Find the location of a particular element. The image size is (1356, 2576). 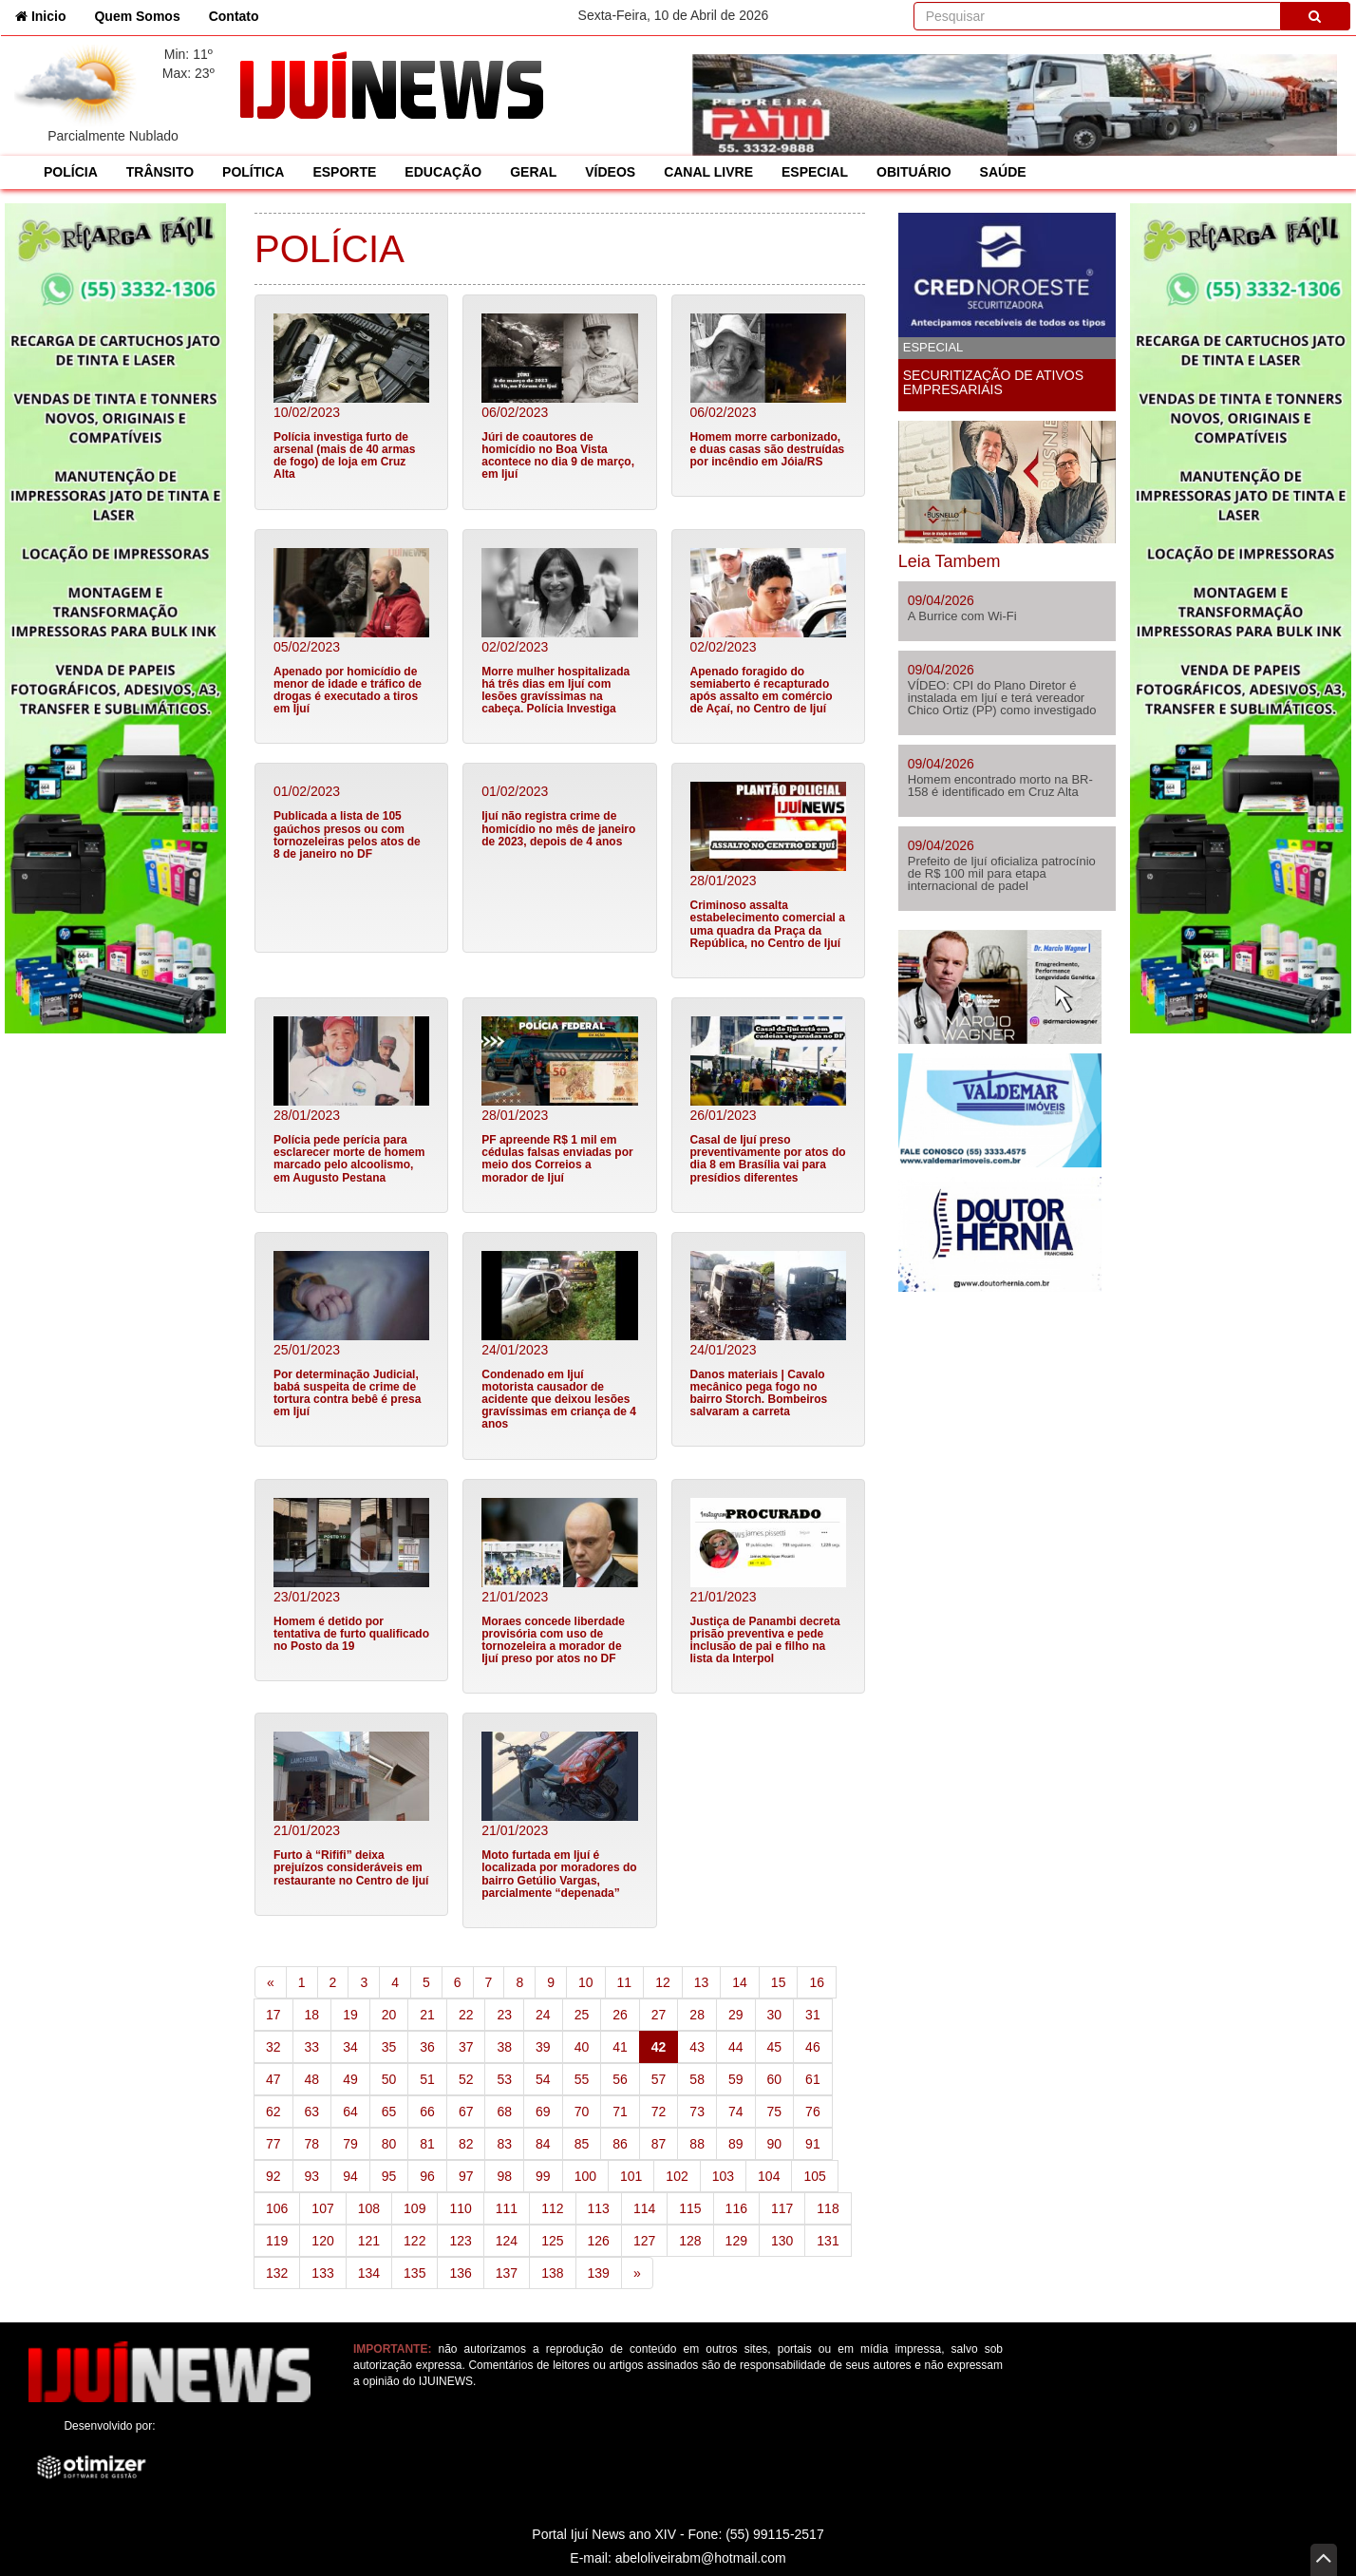

27 is located at coordinates (659, 2014).